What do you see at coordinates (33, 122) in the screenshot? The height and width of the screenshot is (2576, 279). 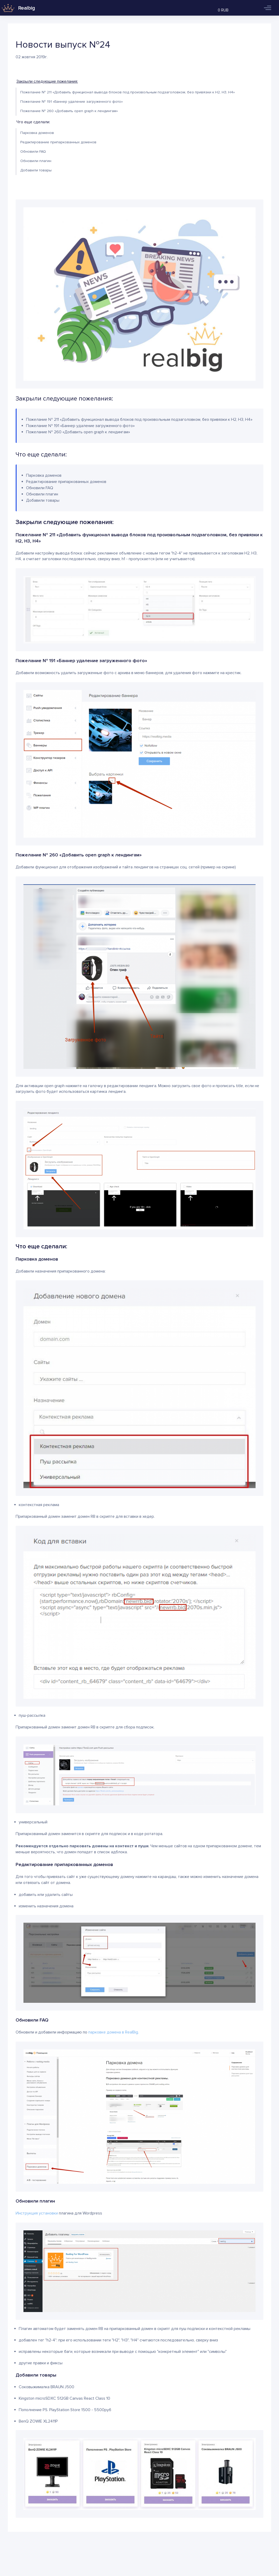 I see `Что еще сделали:` at bounding box center [33, 122].